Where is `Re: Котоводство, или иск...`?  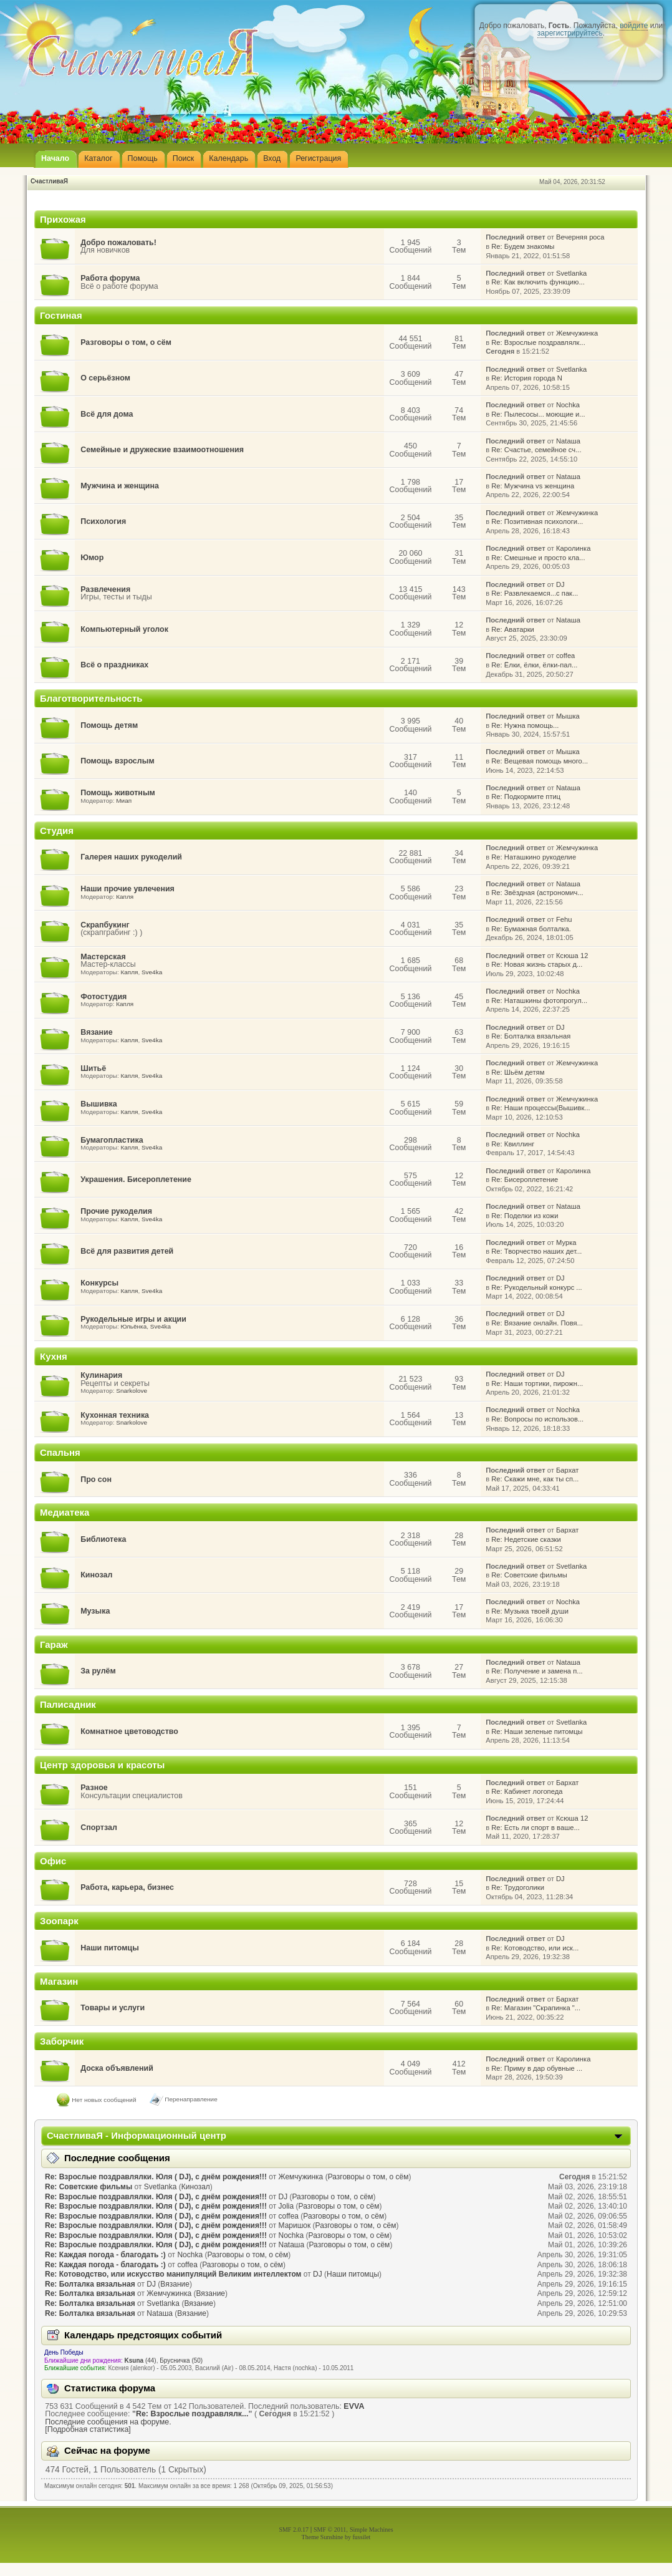 Re: Котоводство, или иск... is located at coordinates (534, 1948).